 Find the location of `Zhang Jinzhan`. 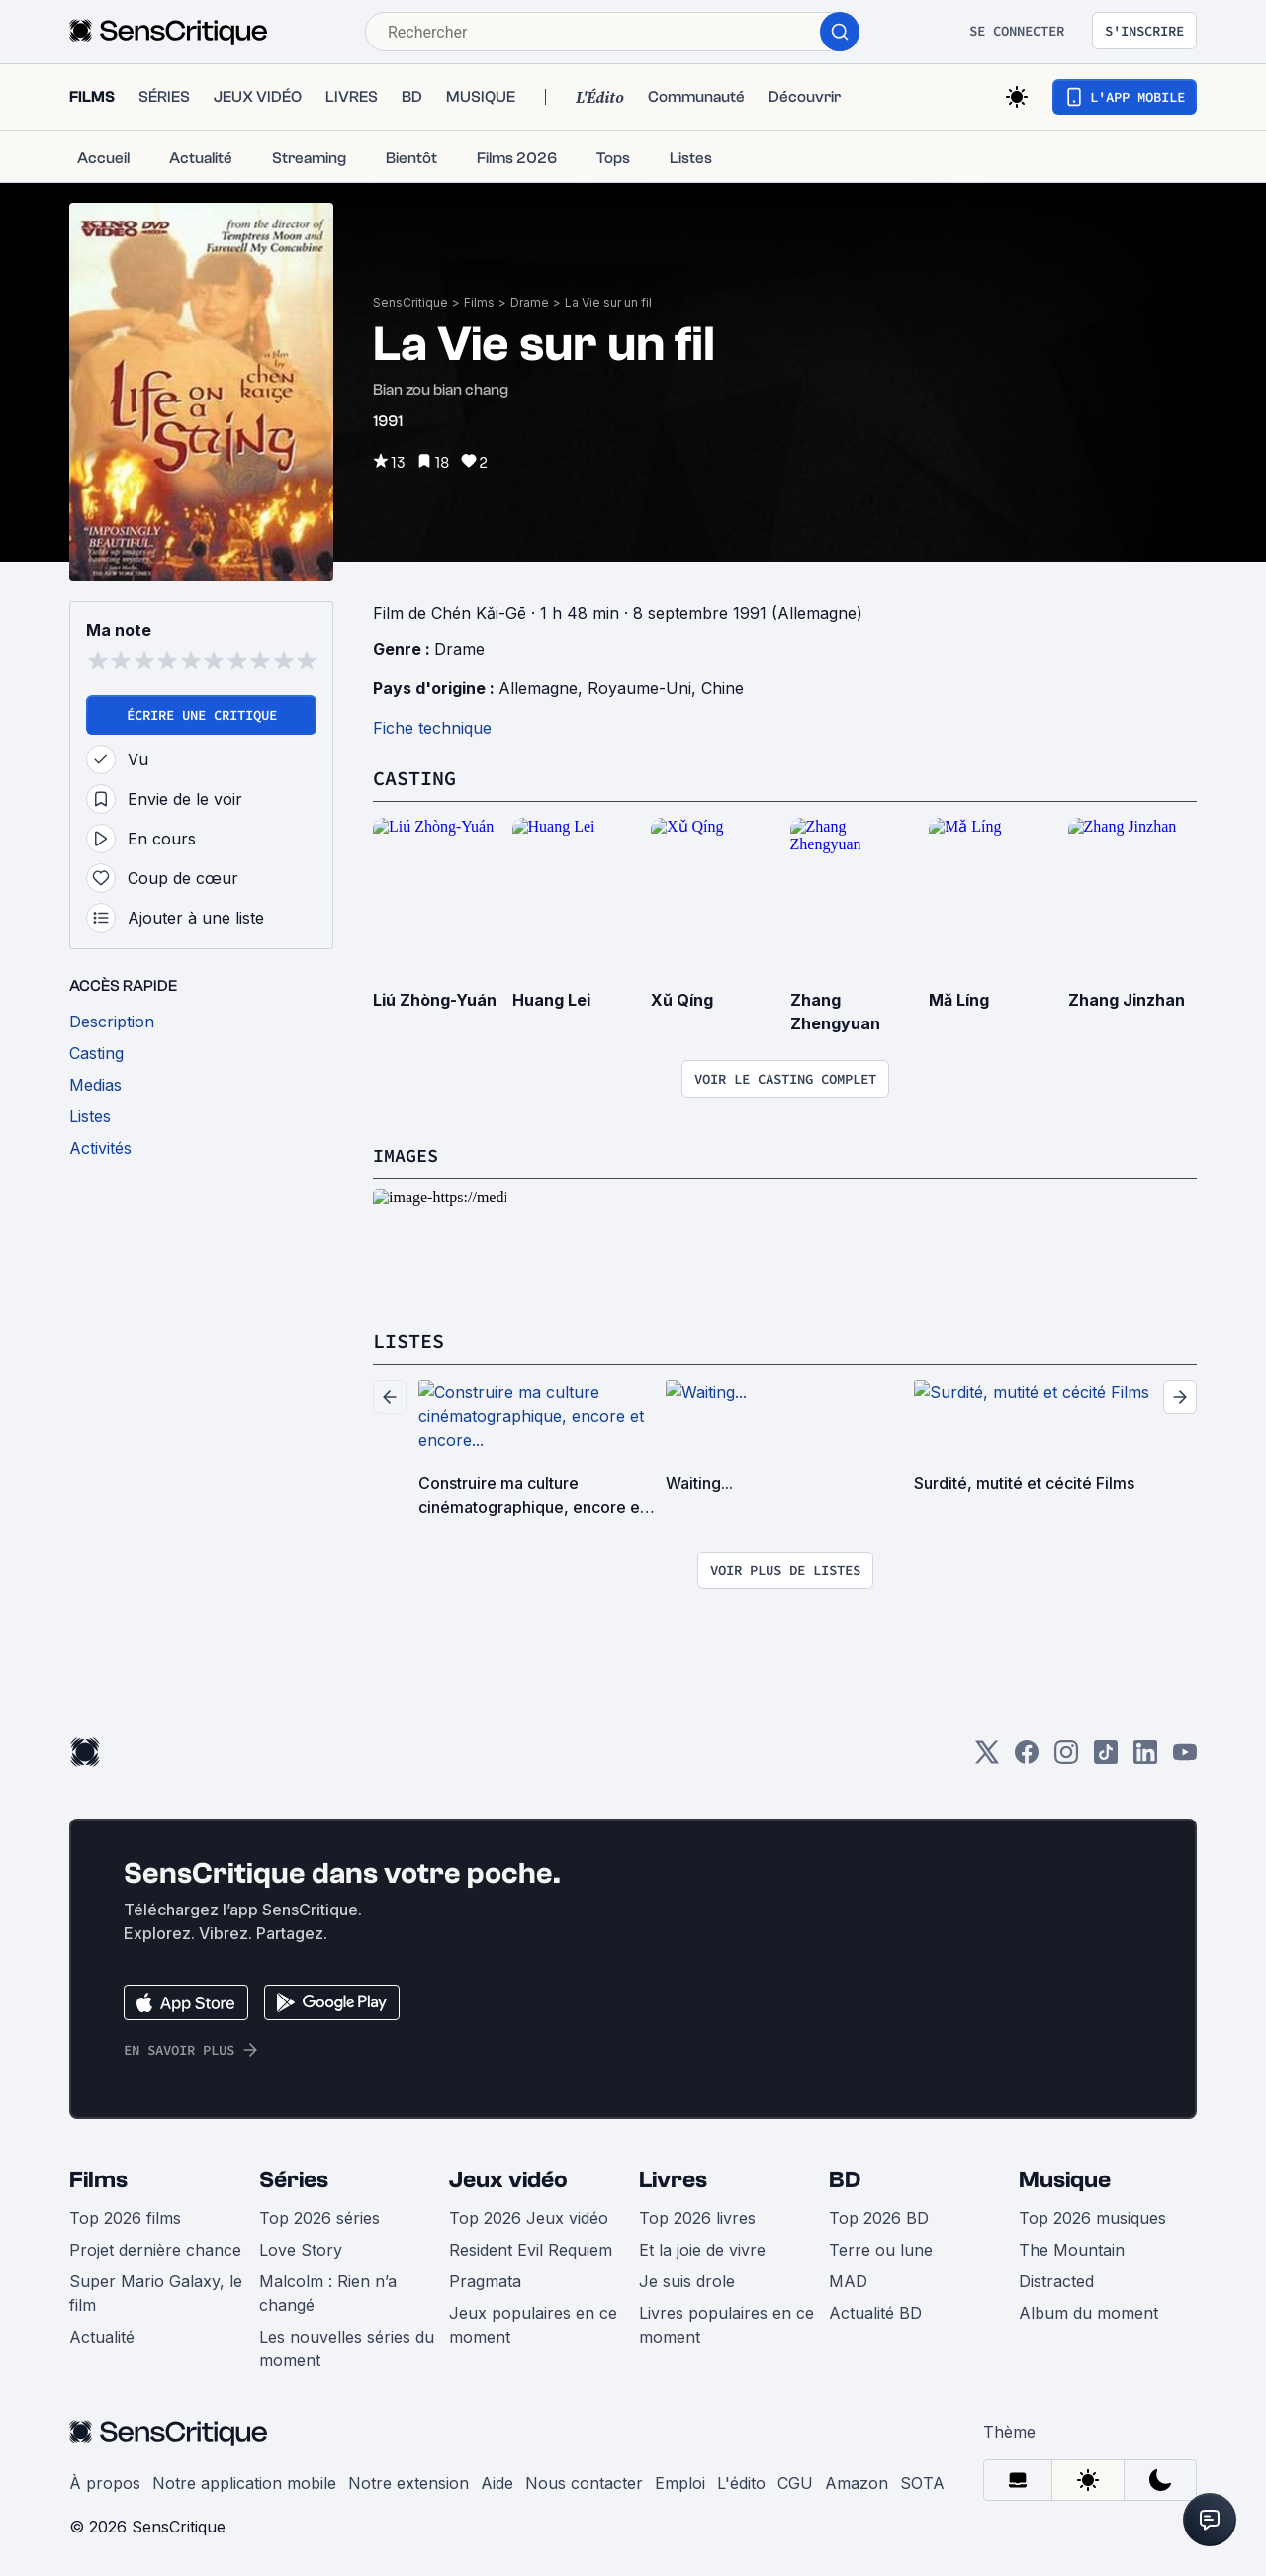

Zhang Jinzhan is located at coordinates (1126, 999).